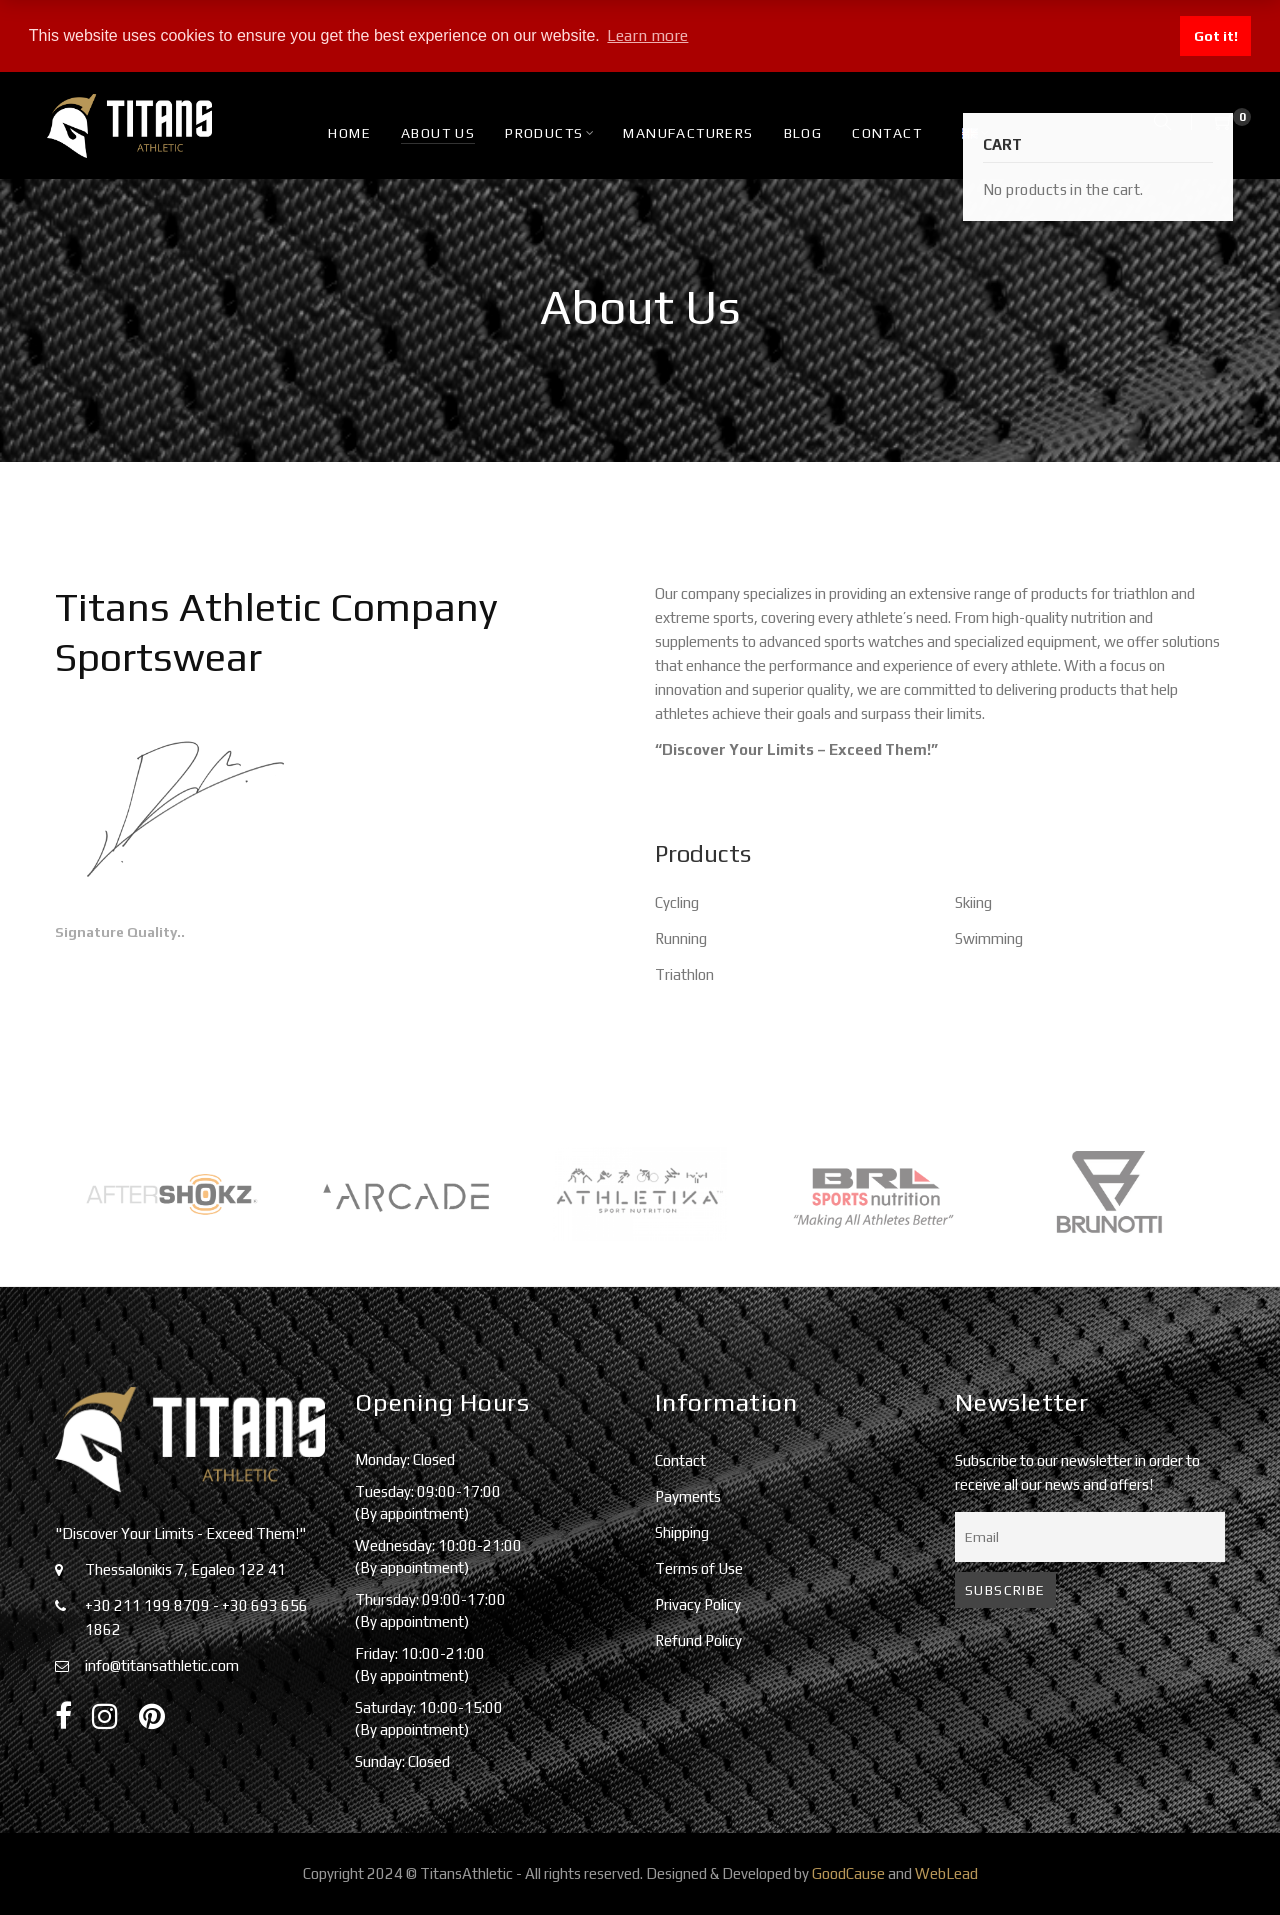 The width and height of the screenshot is (1280, 1915). What do you see at coordinates (688, 133) in the screenshot?
I see `Manufacturers` at bounding box center [688, 133].